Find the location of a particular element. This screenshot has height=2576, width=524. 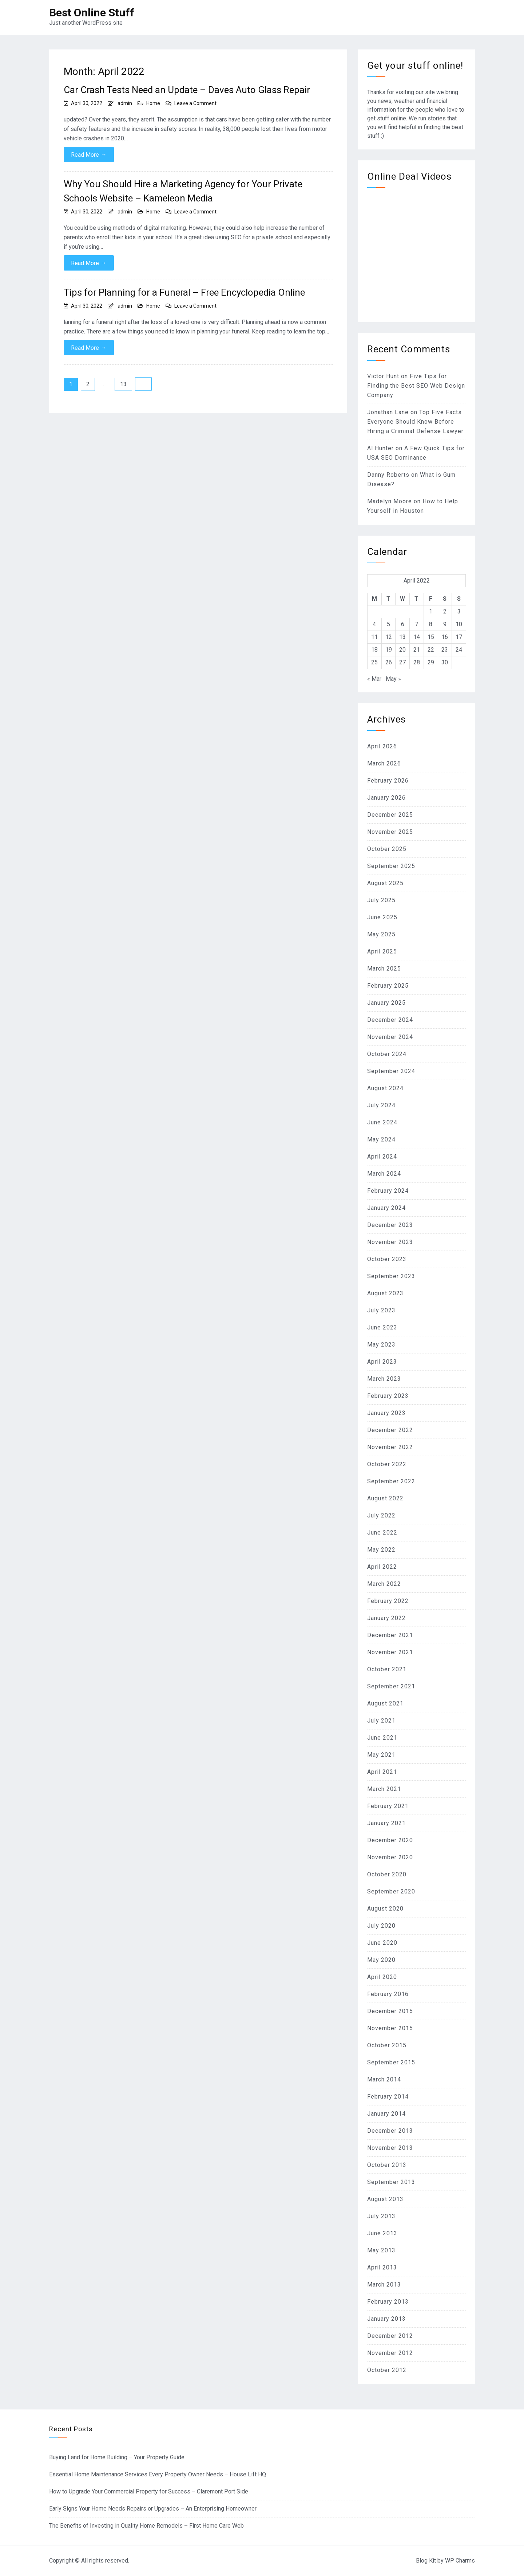

March 2014 is located at coordinates (384, 2079).